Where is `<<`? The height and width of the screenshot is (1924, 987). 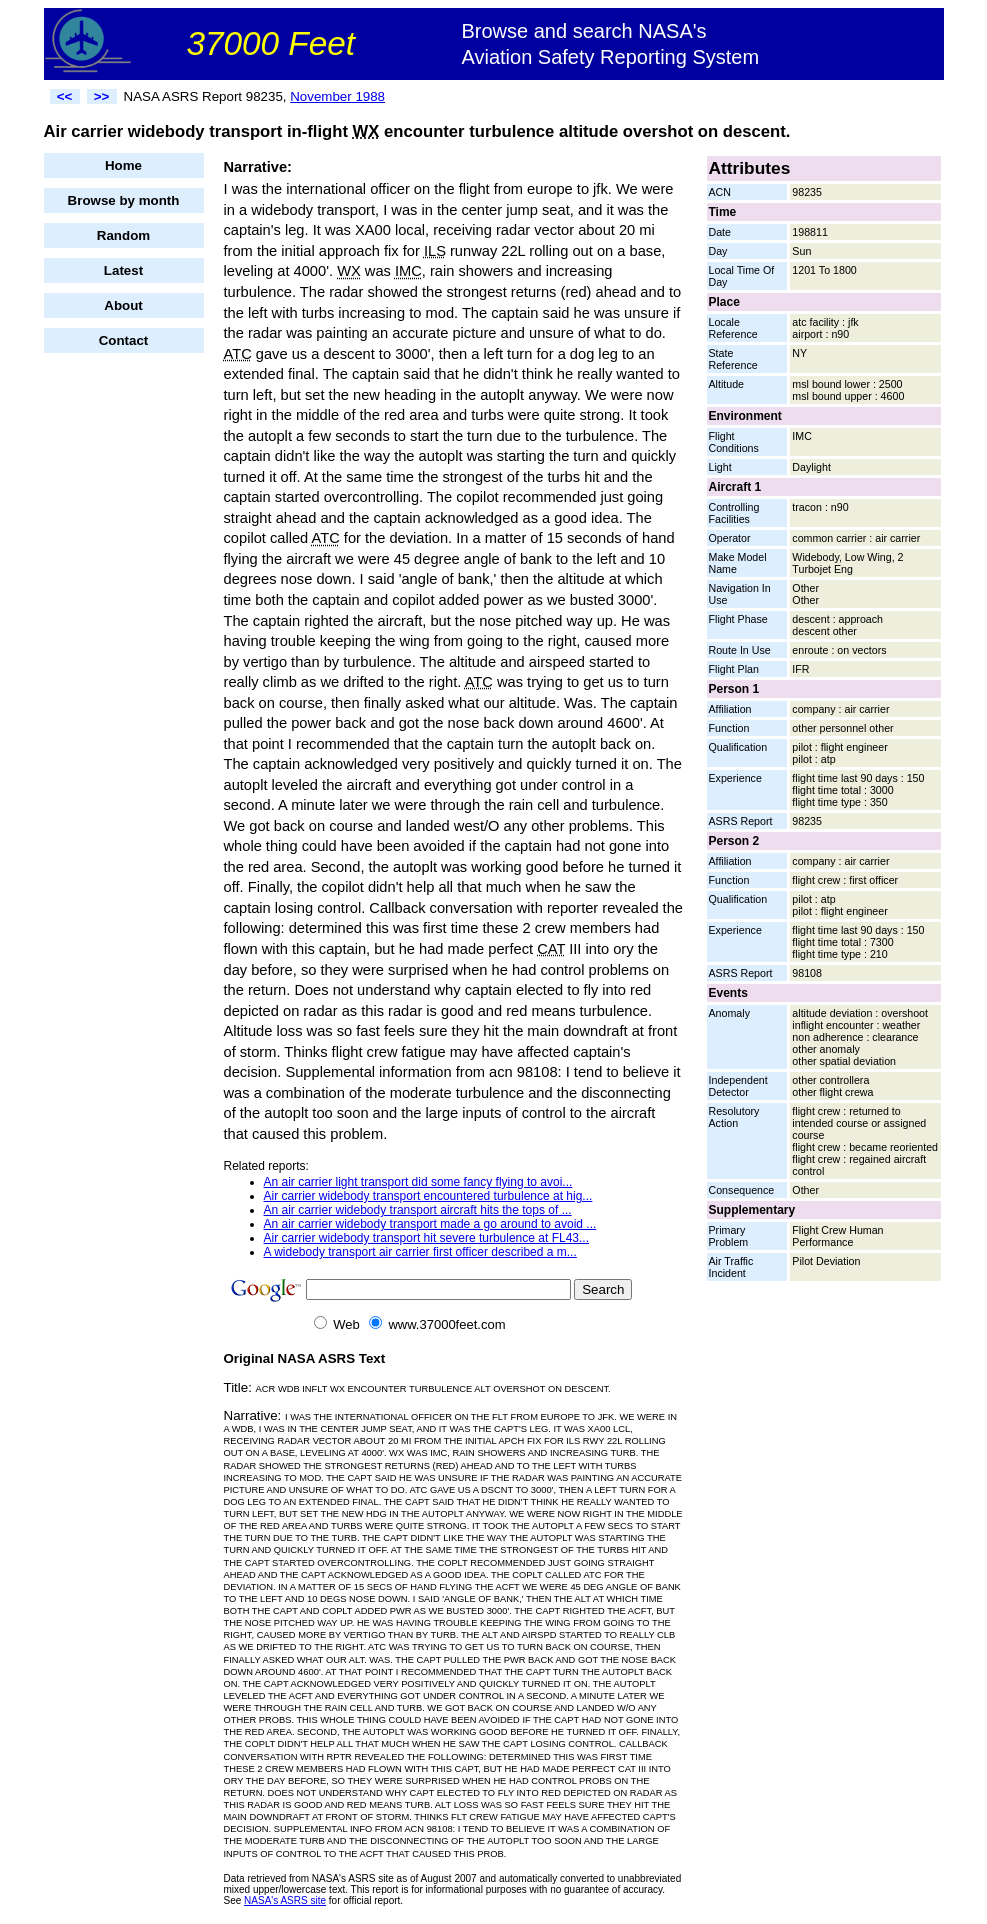 << is located at coordinates (65, 96).